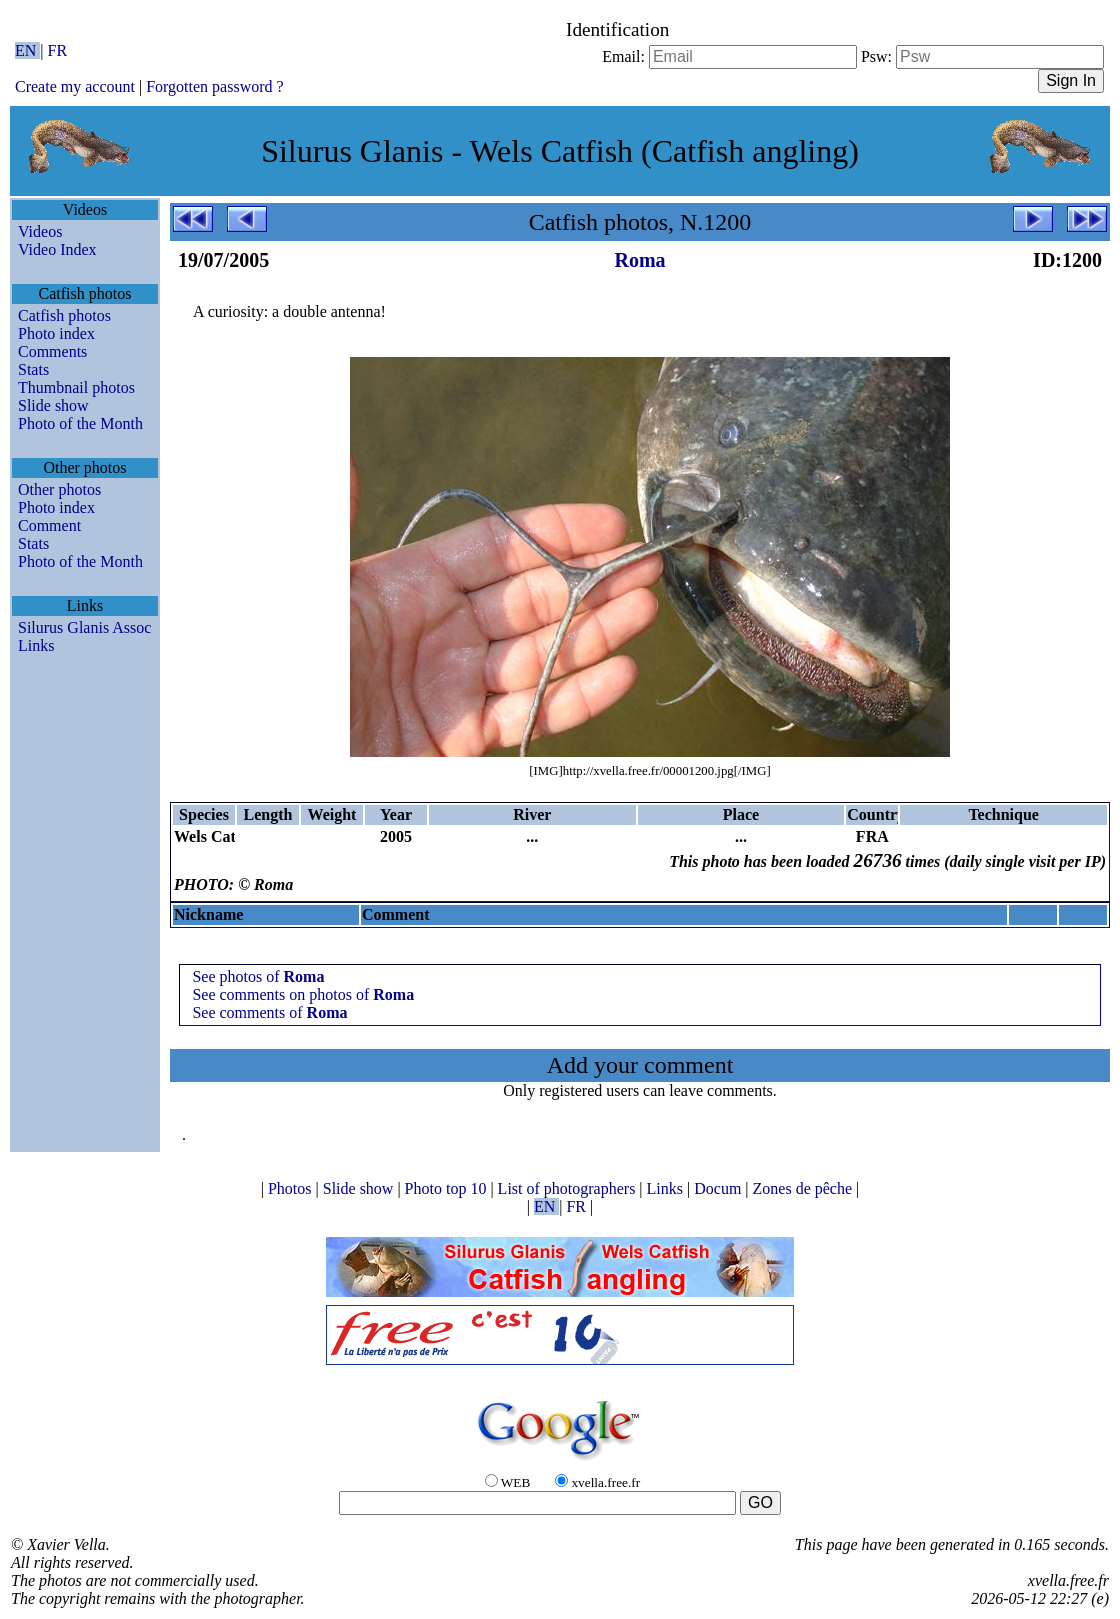  What do you see at coordinates (292, 1188) in the screenshot?
I see `Photos` at bounding box center [292, 1188].